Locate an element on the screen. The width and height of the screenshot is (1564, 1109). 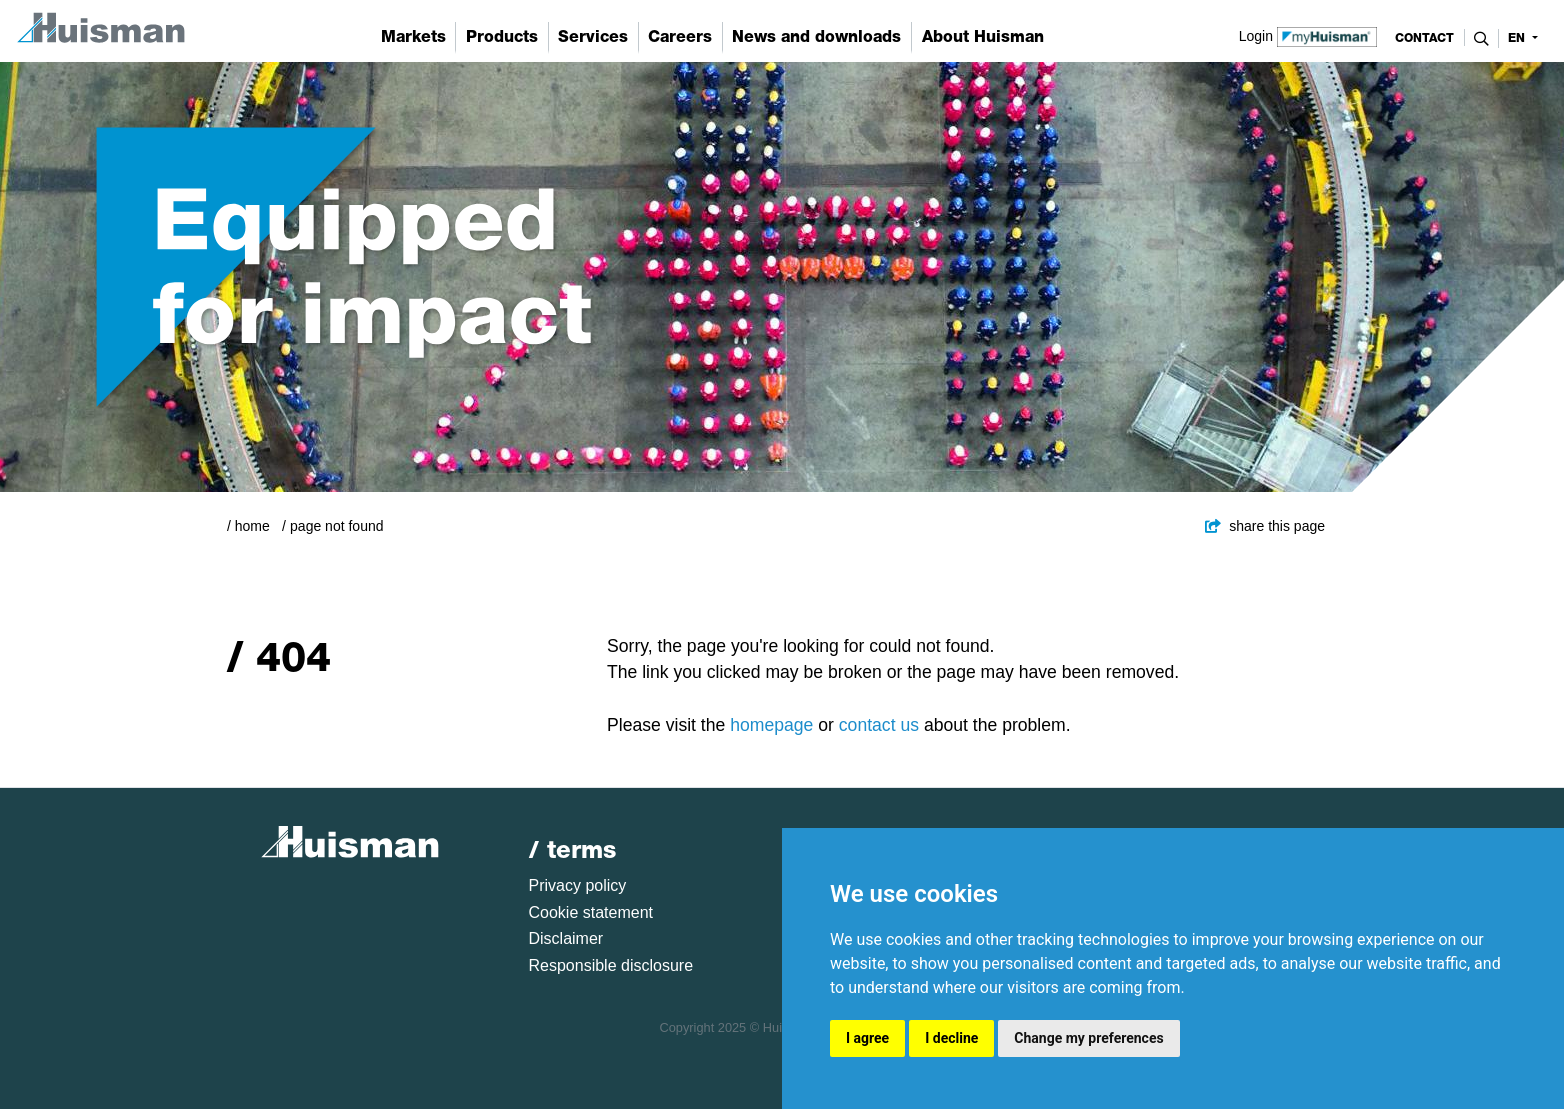
I decline [button] is located at coordinates (951, 1038).